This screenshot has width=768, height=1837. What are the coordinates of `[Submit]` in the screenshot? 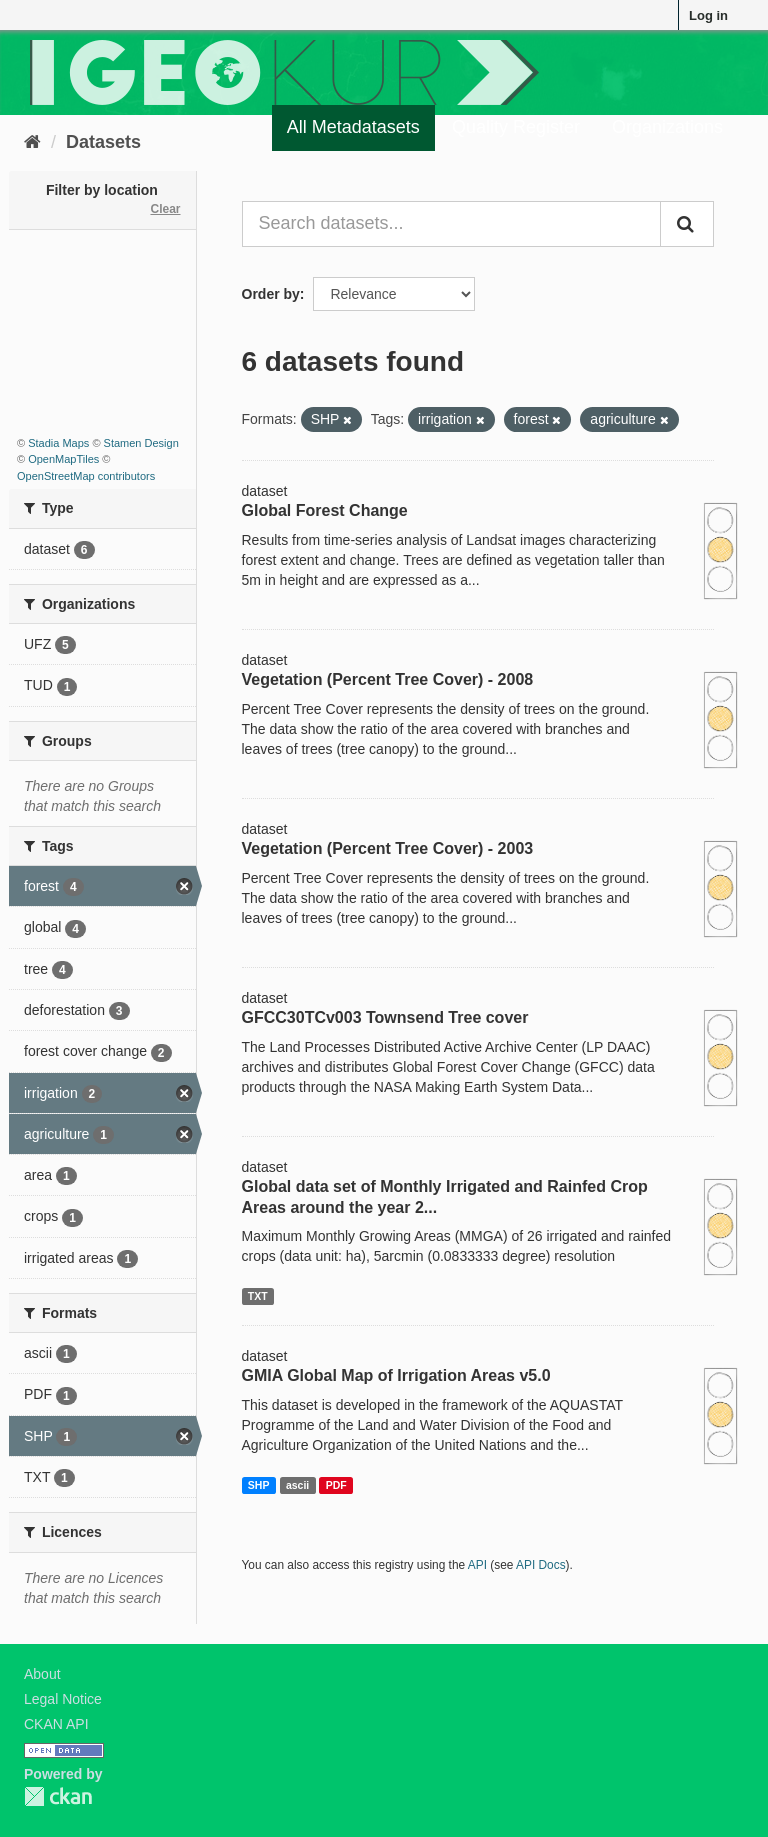 It's located at (687, 224).